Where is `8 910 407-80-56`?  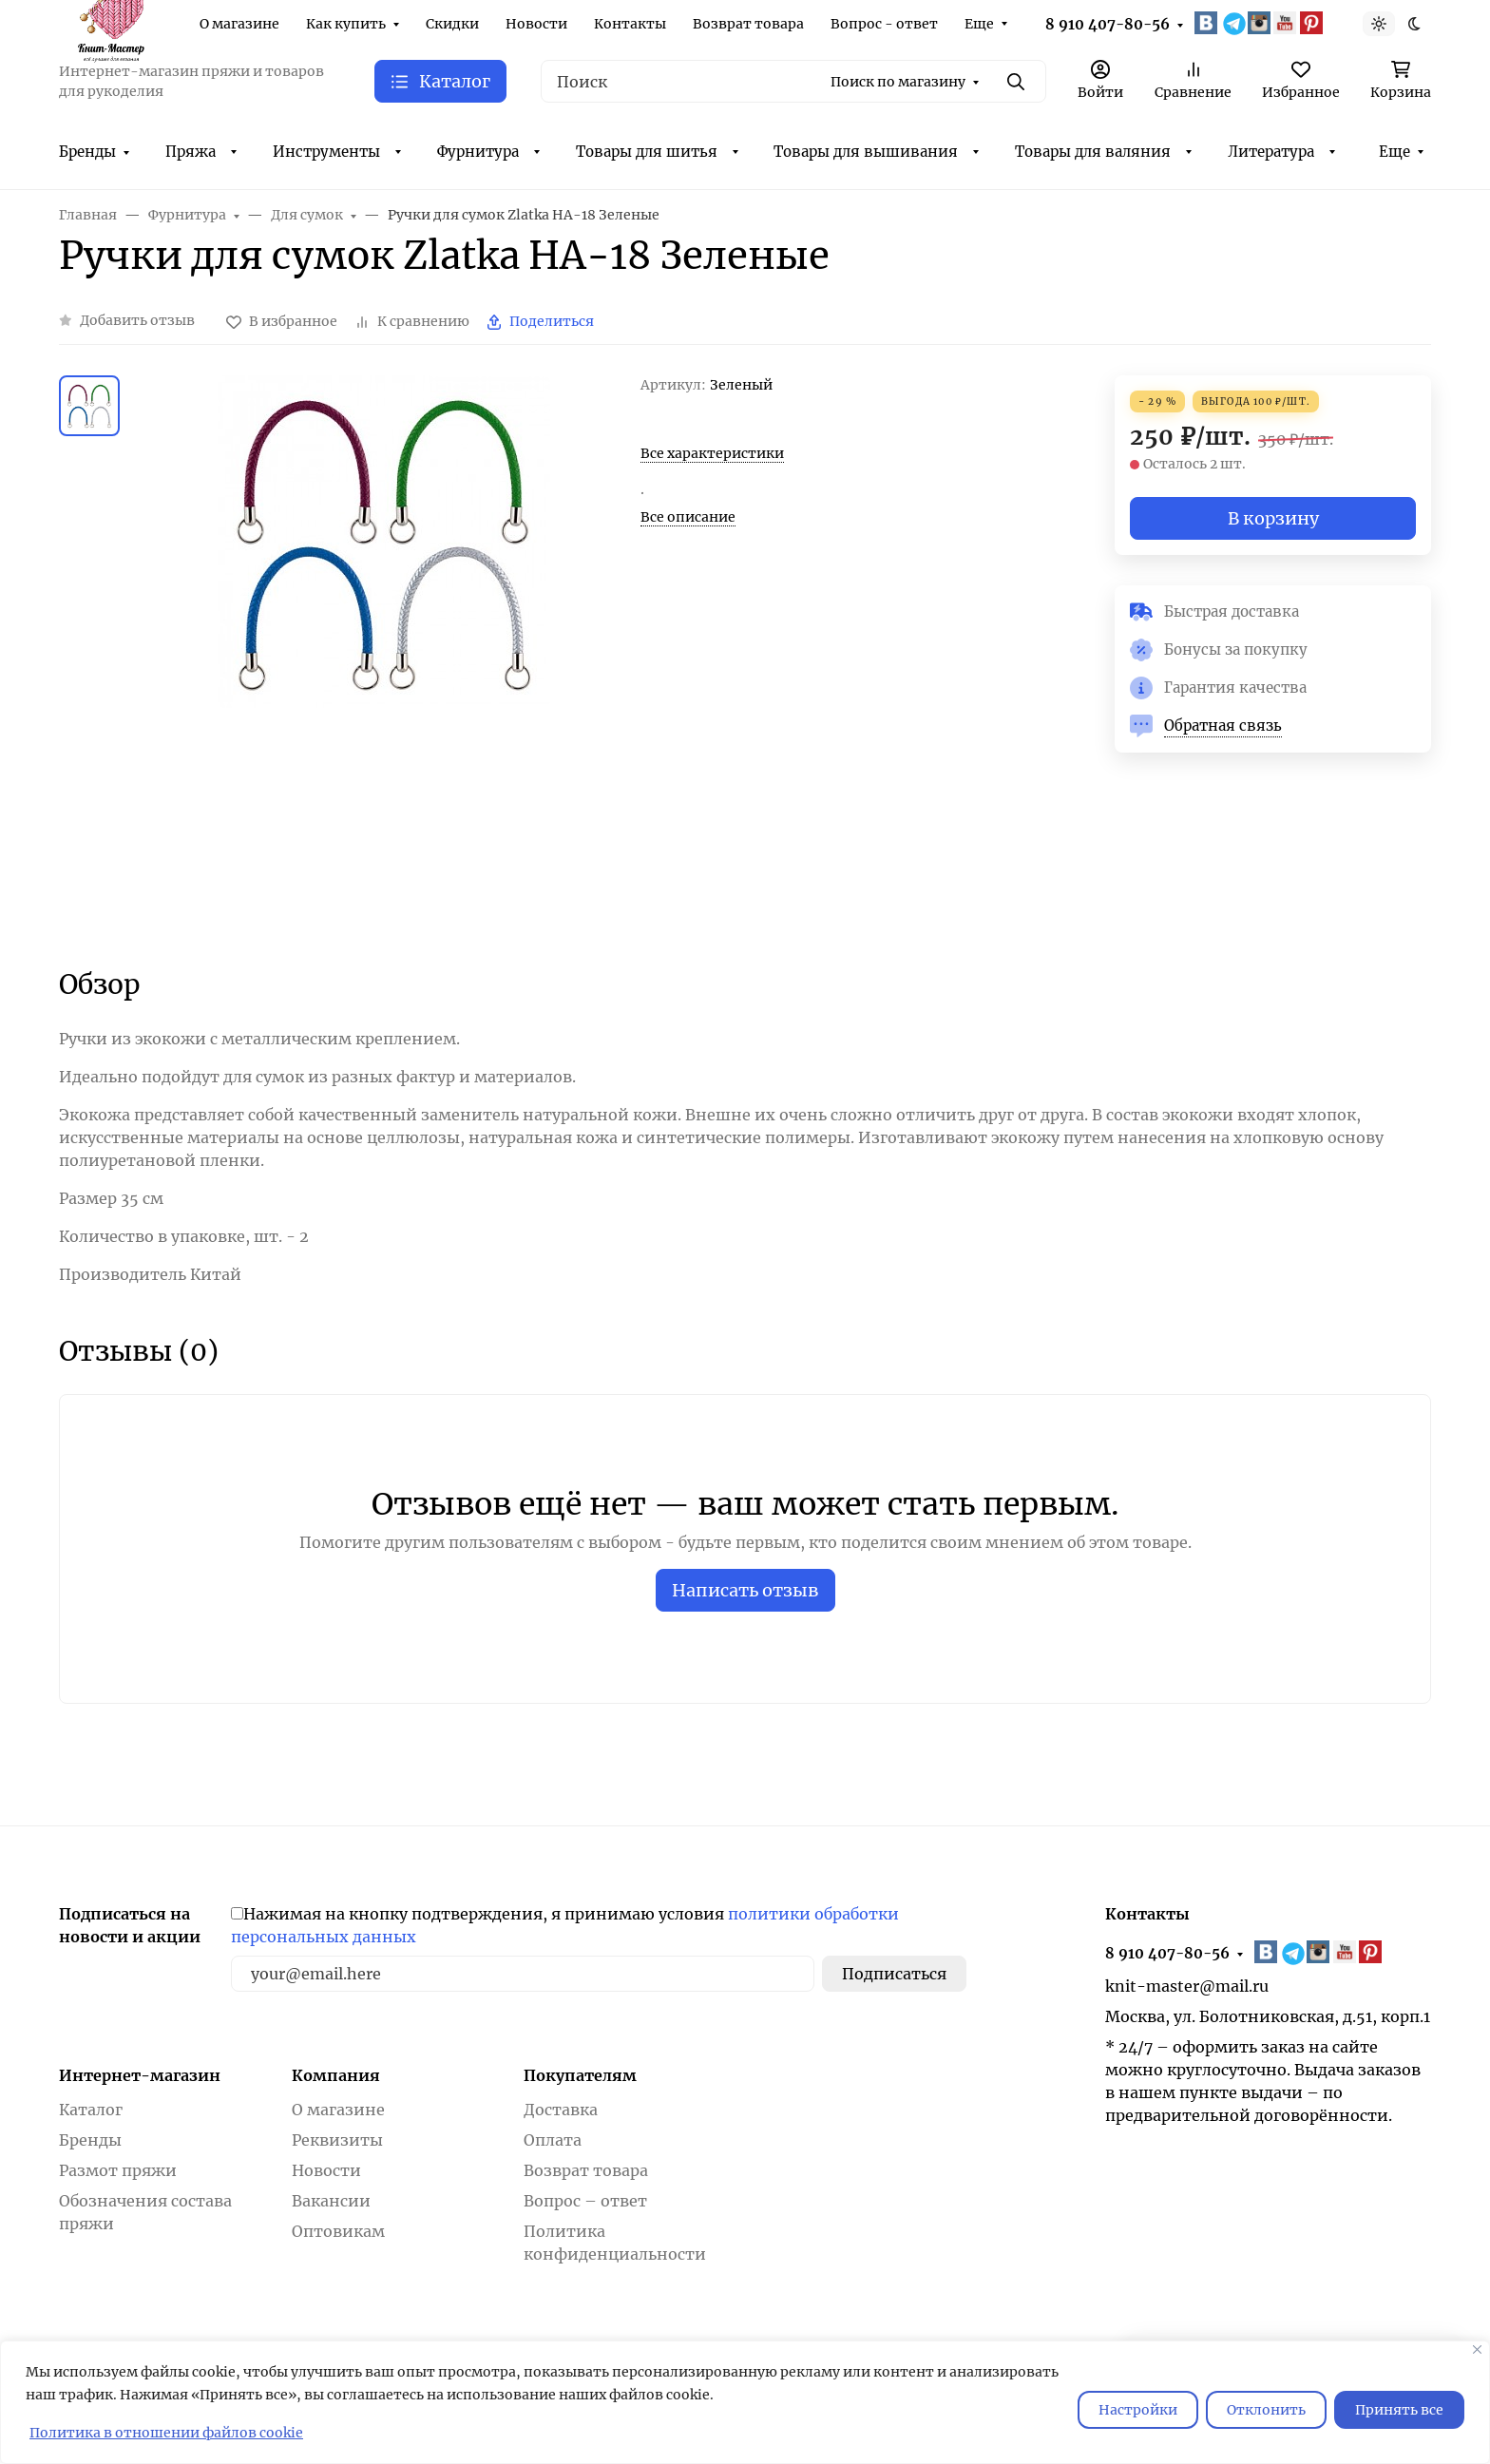
8 910 407-80-56 is located at coordinates (1107, 24).